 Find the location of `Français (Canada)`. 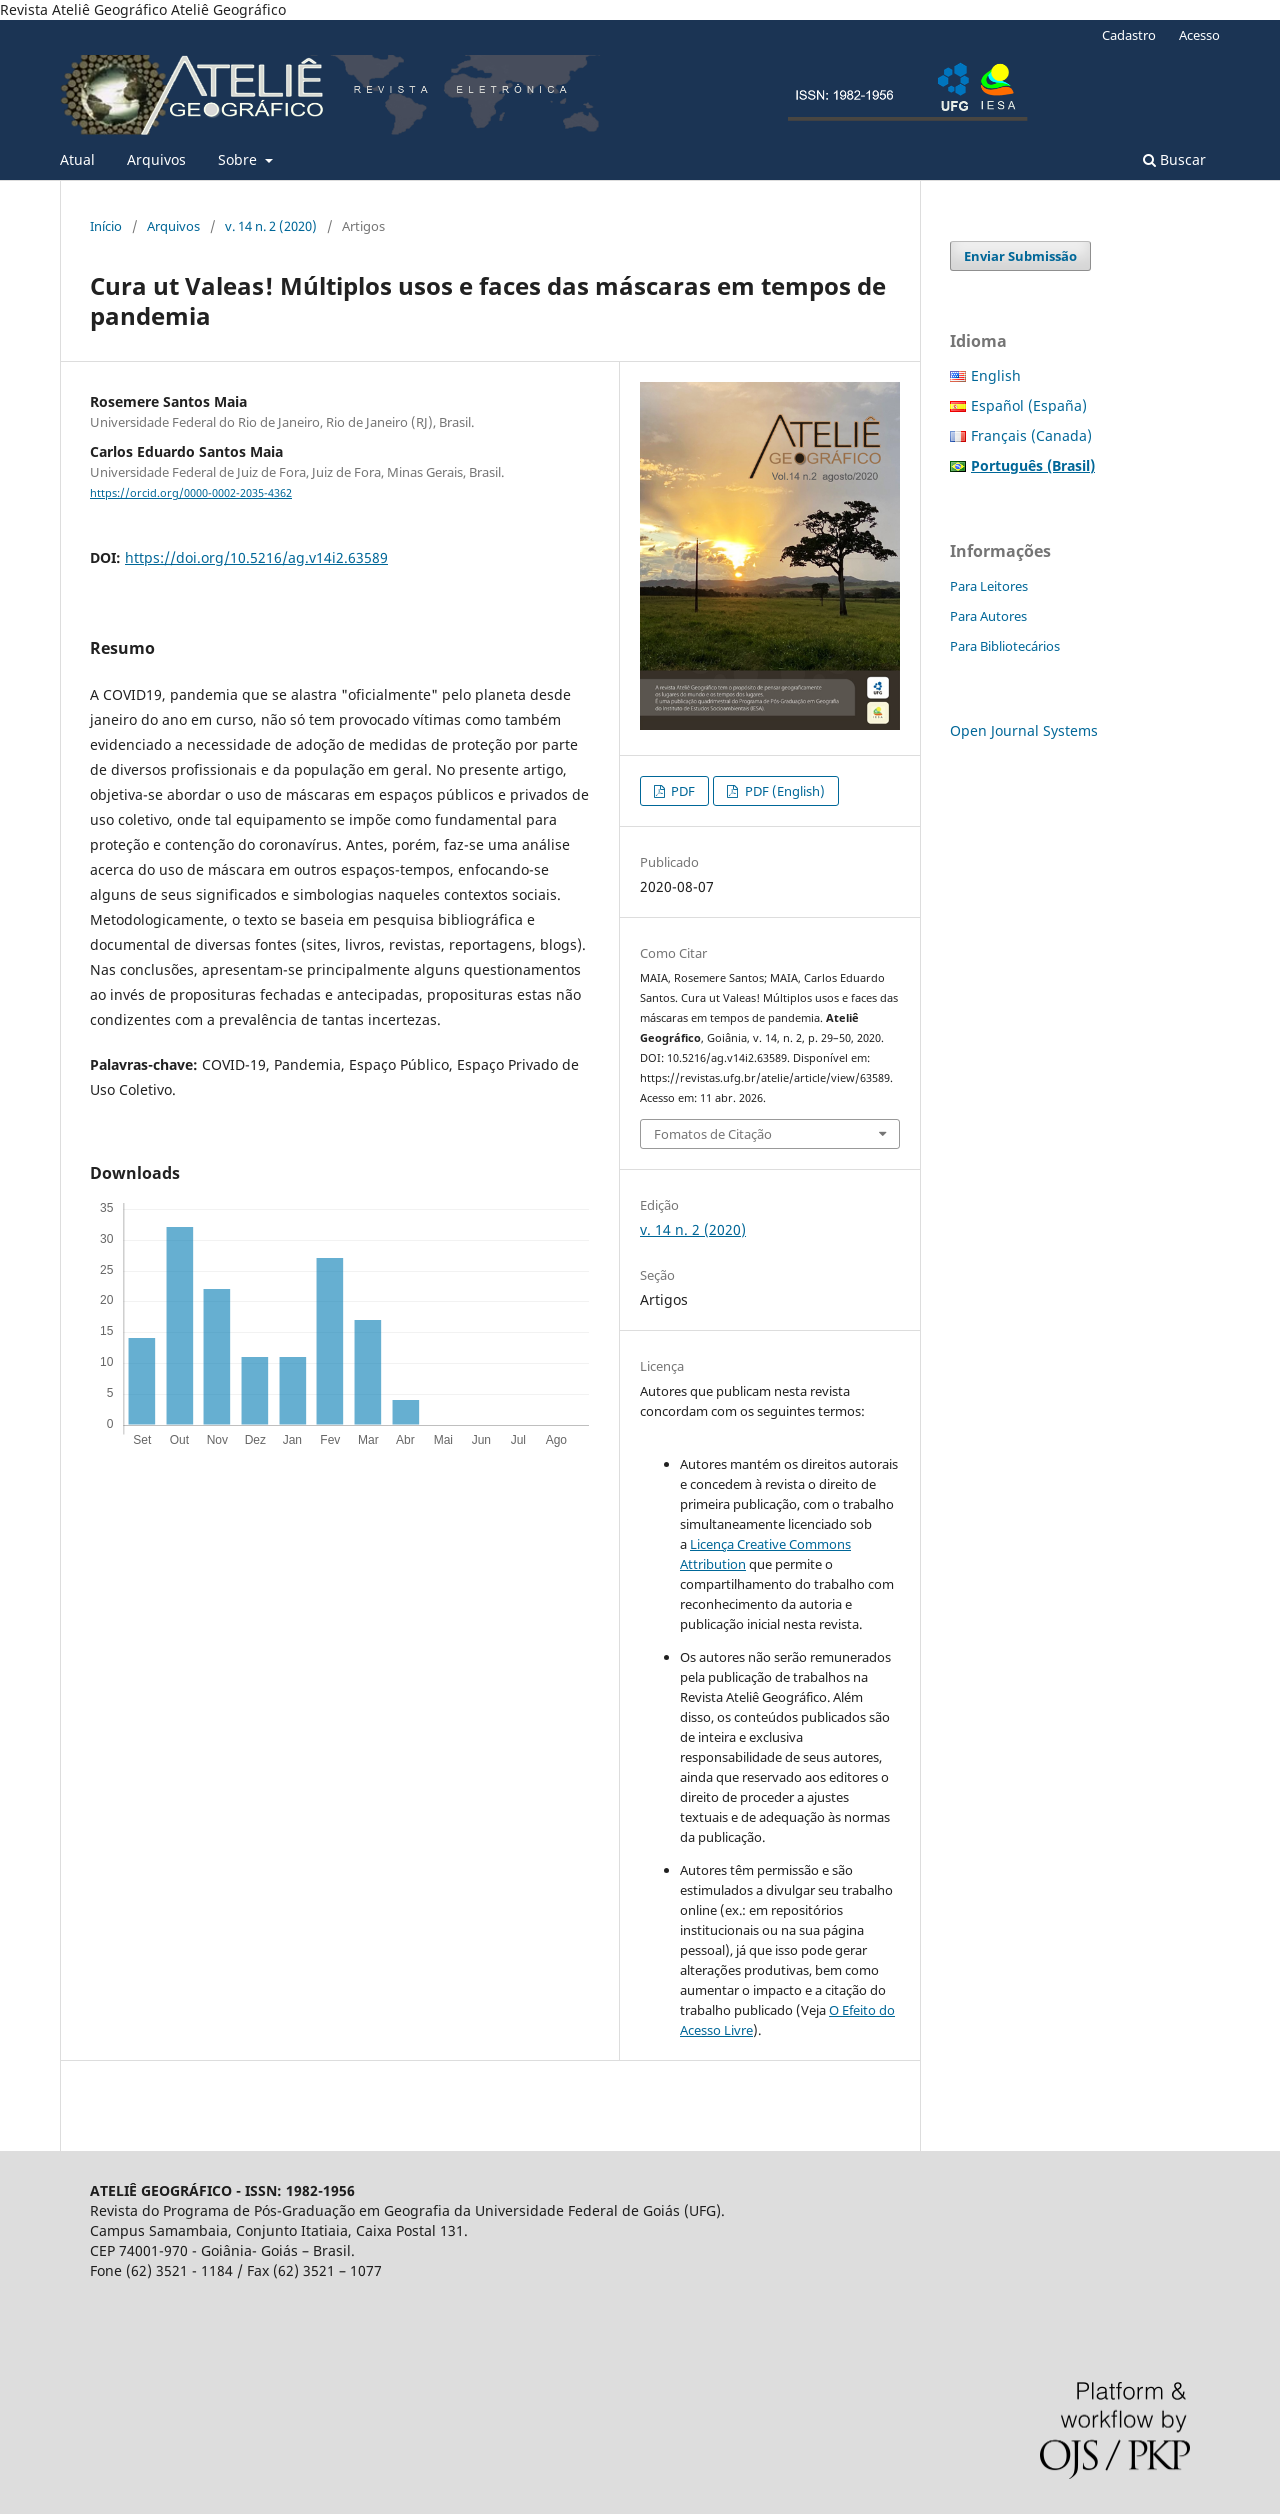

Français (Canada) is located at coordinates (1031, 435).